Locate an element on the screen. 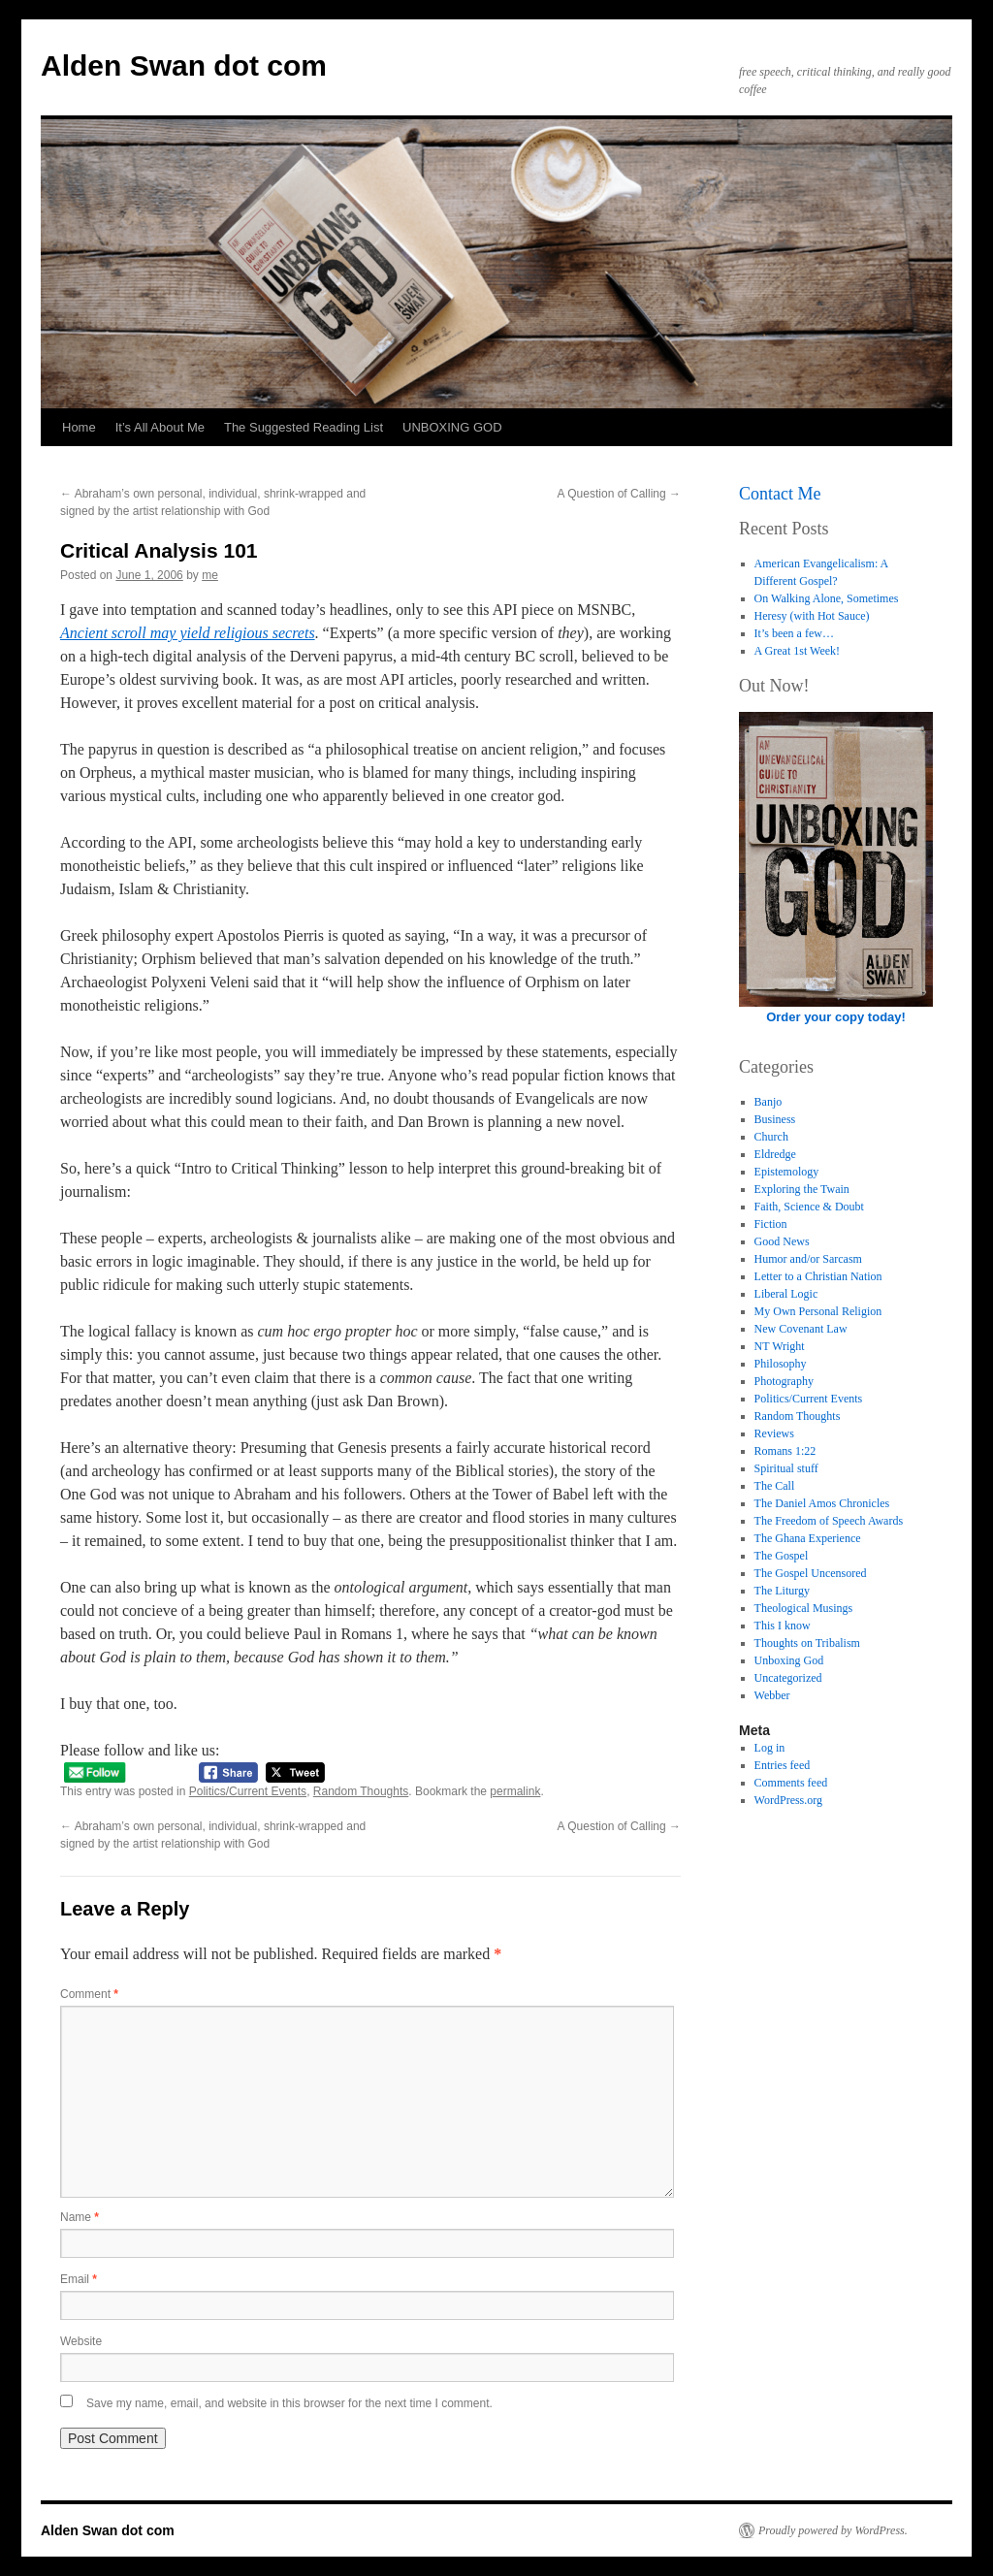  Comment is located at coordinates (89, 1994).